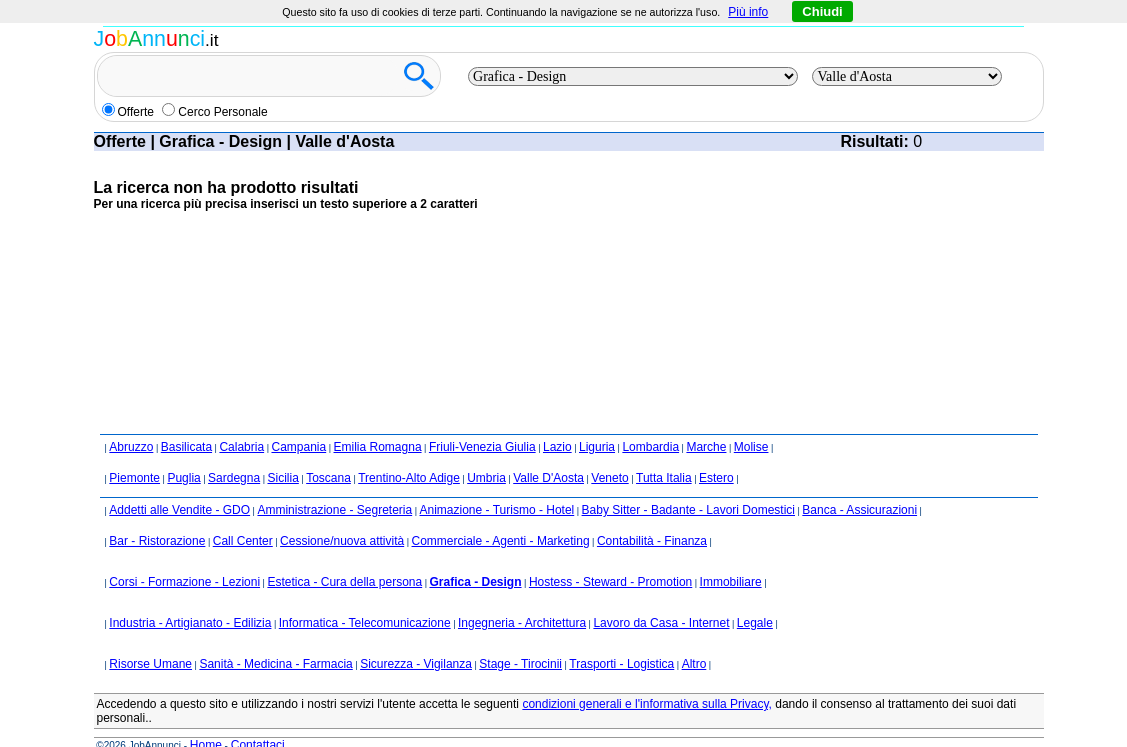 The image size is (1127, 747). Describe the element at coordinates (748, 12) in the screenshot. I see `Più info` at that location.